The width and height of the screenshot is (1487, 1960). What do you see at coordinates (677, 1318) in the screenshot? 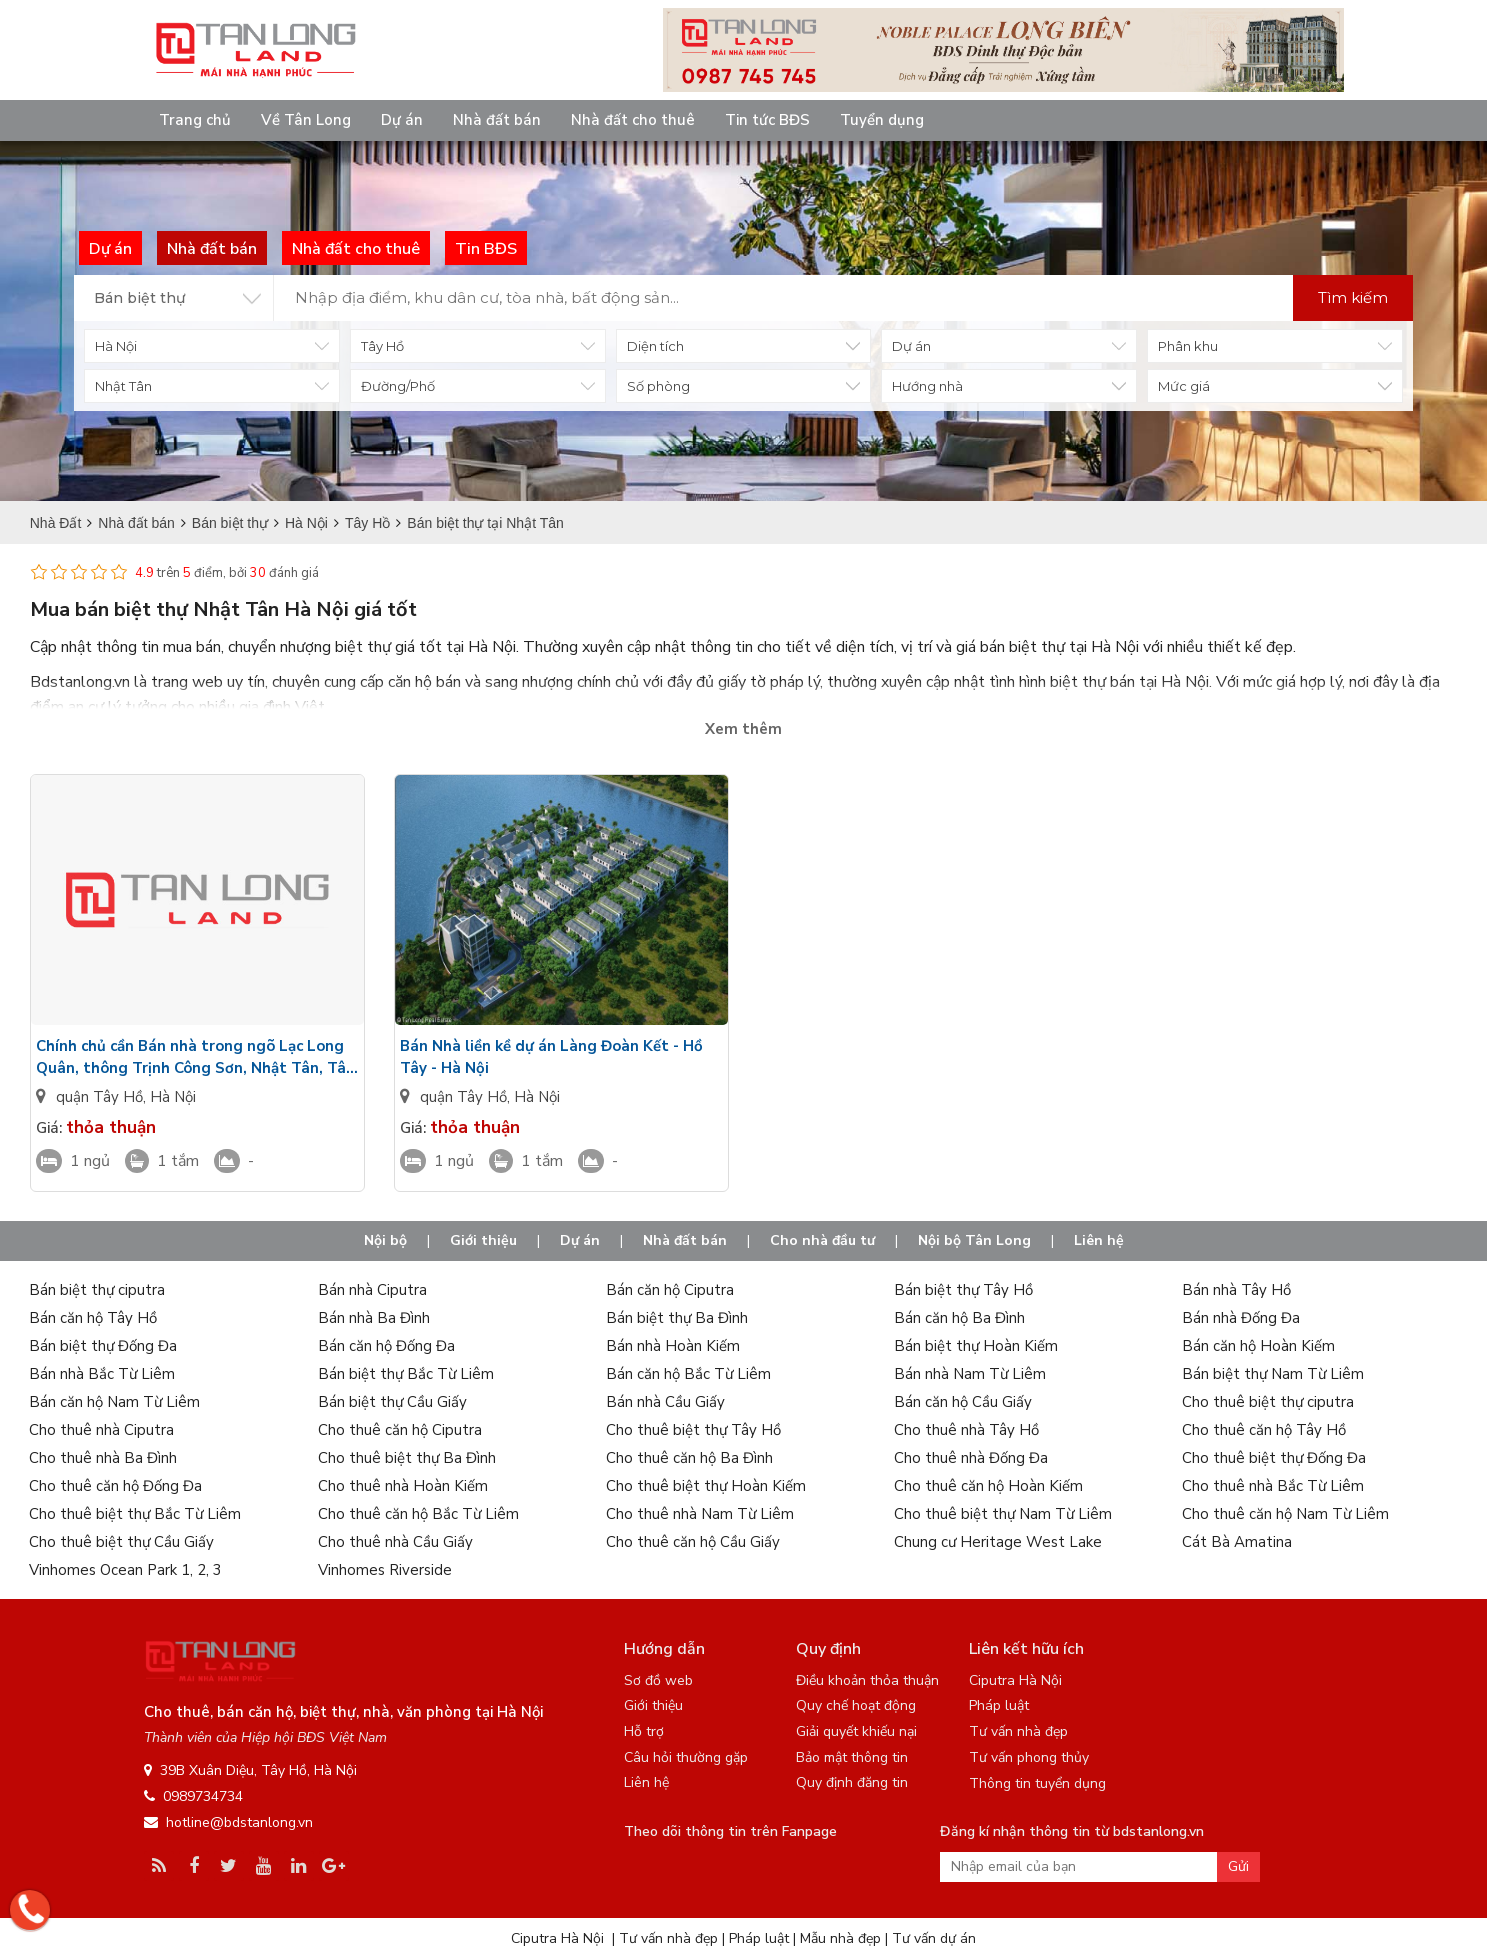
I see `Bán biệt thự Ba Đình` at bounding box center [677, 1318].